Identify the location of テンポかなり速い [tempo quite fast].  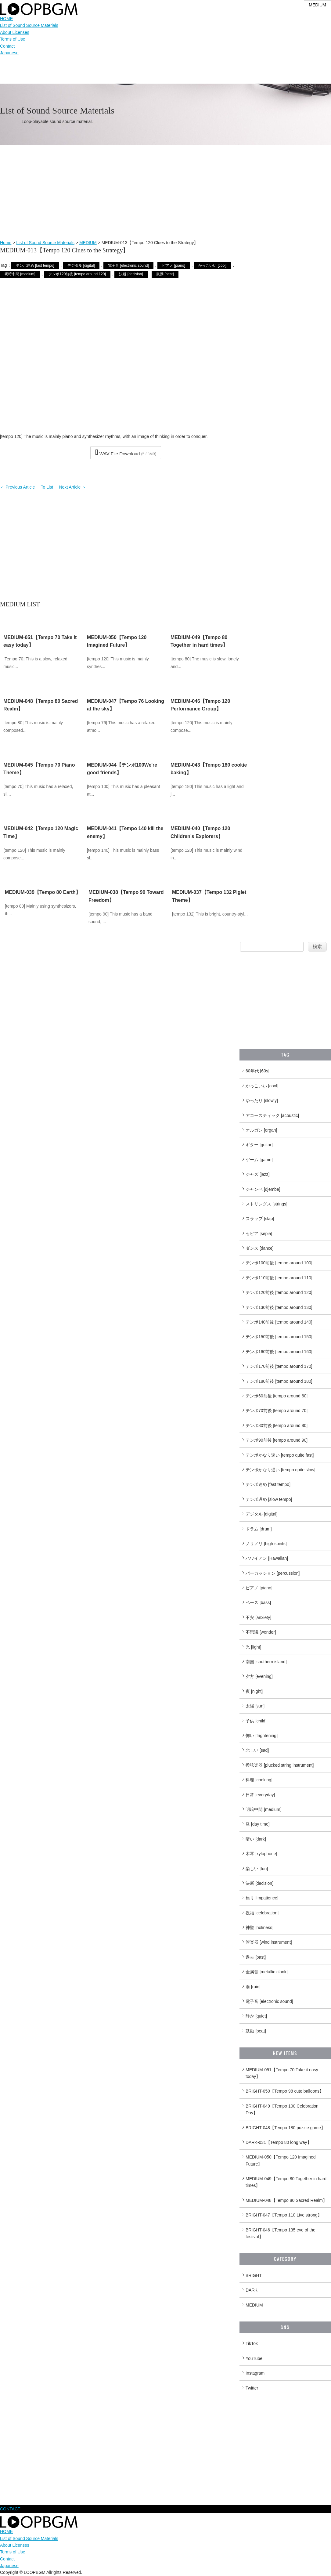
(280, 1455).